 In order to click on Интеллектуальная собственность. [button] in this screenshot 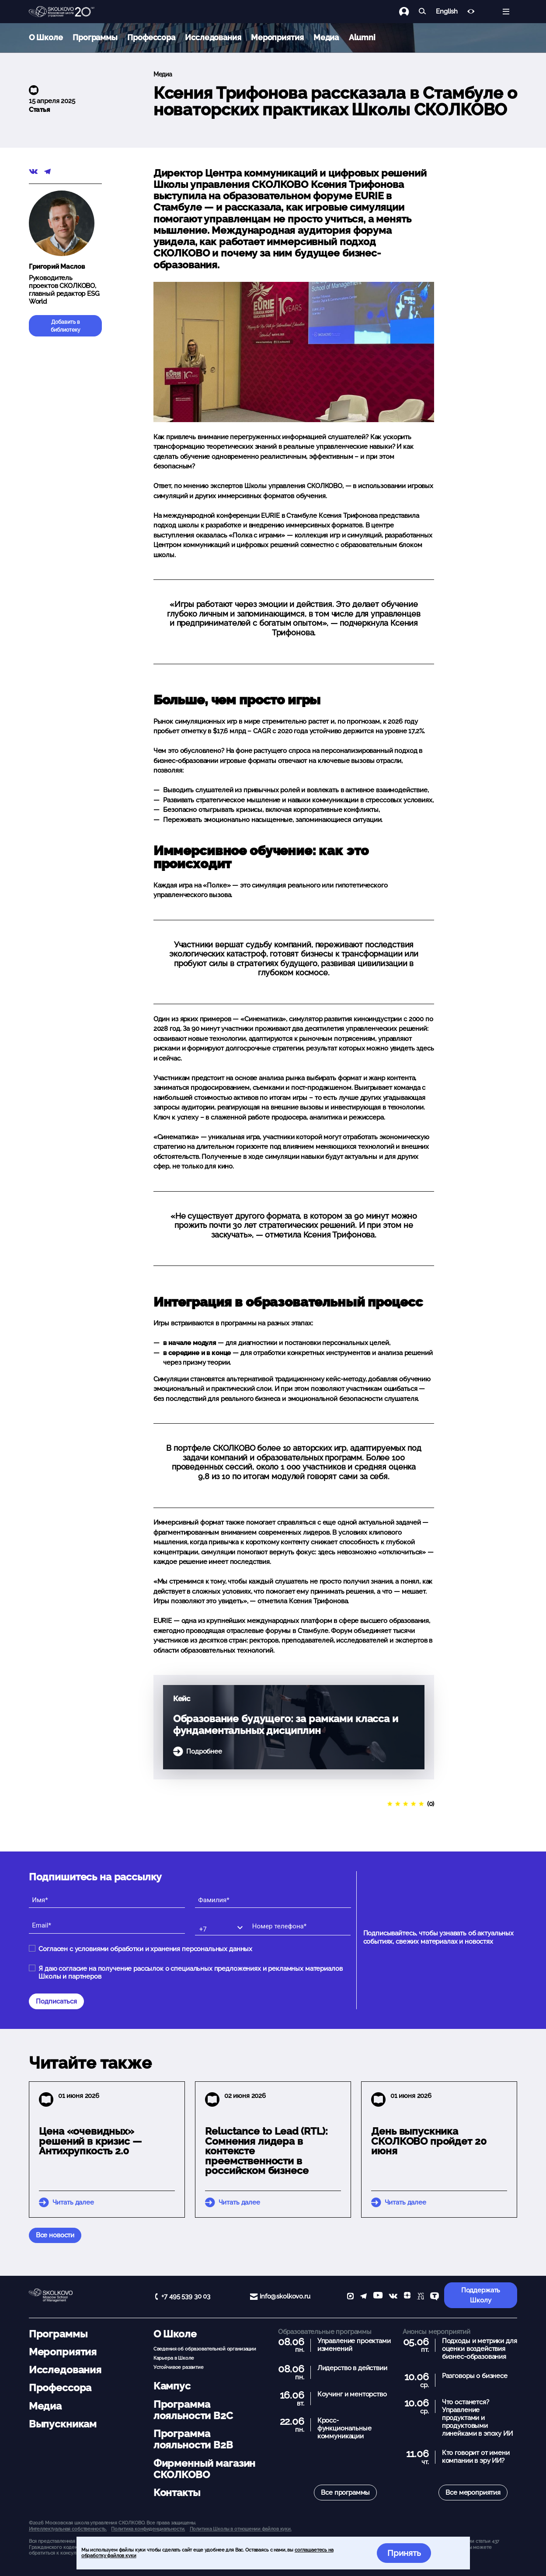, I will do `click(68, 2528)`.